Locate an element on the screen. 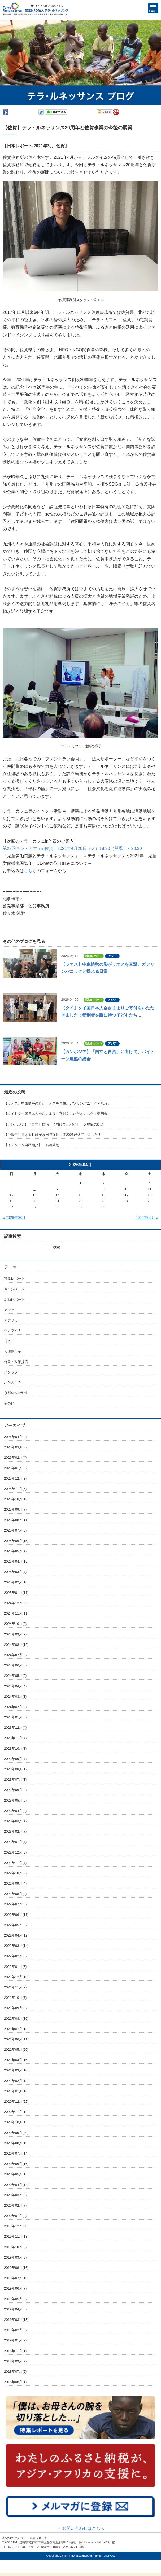 Image resolution: width=161 pixels, height=2576 pixels. 2024年07月(6) is located at coordinates (15, 1655).